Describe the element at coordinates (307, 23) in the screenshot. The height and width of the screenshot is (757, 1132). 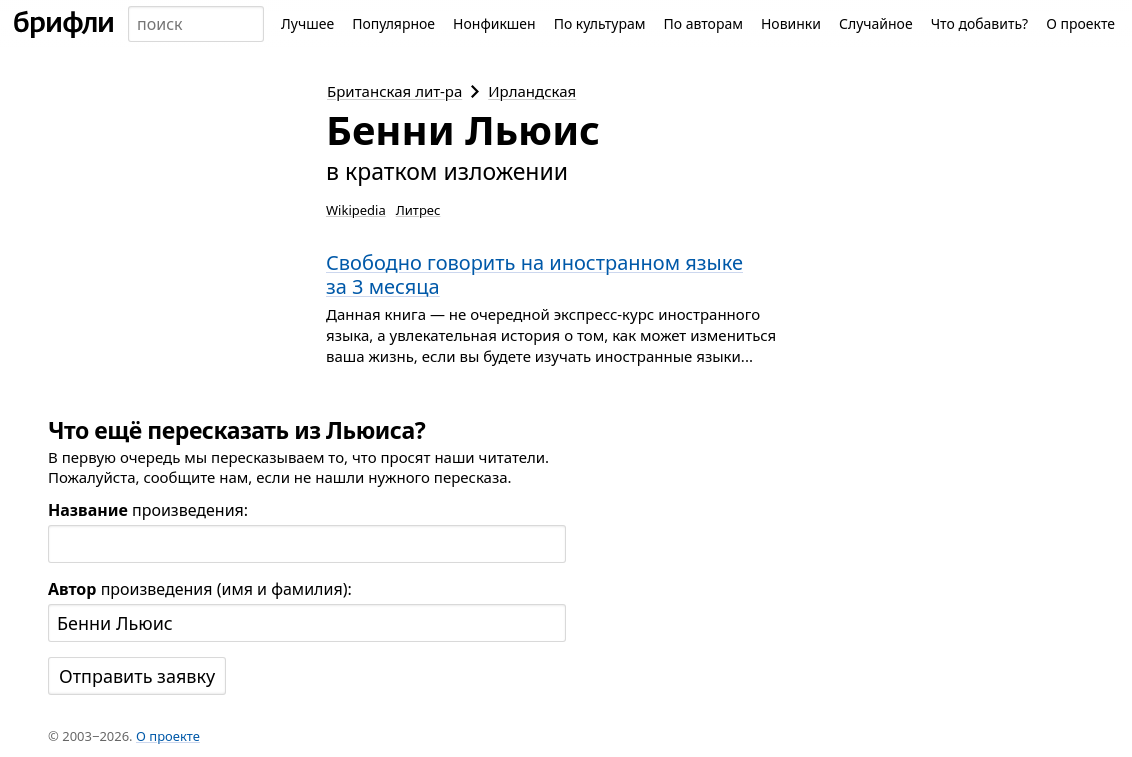
I see `Лучшее` at that location.